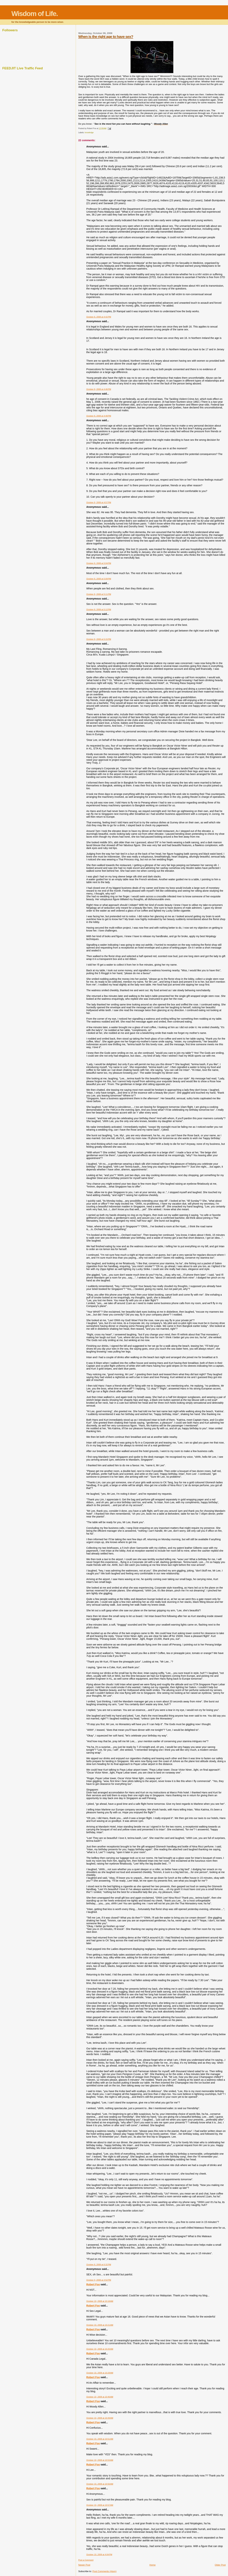  I want to click on October 8, 2008 at 5:09 PM, so click(98, 579).